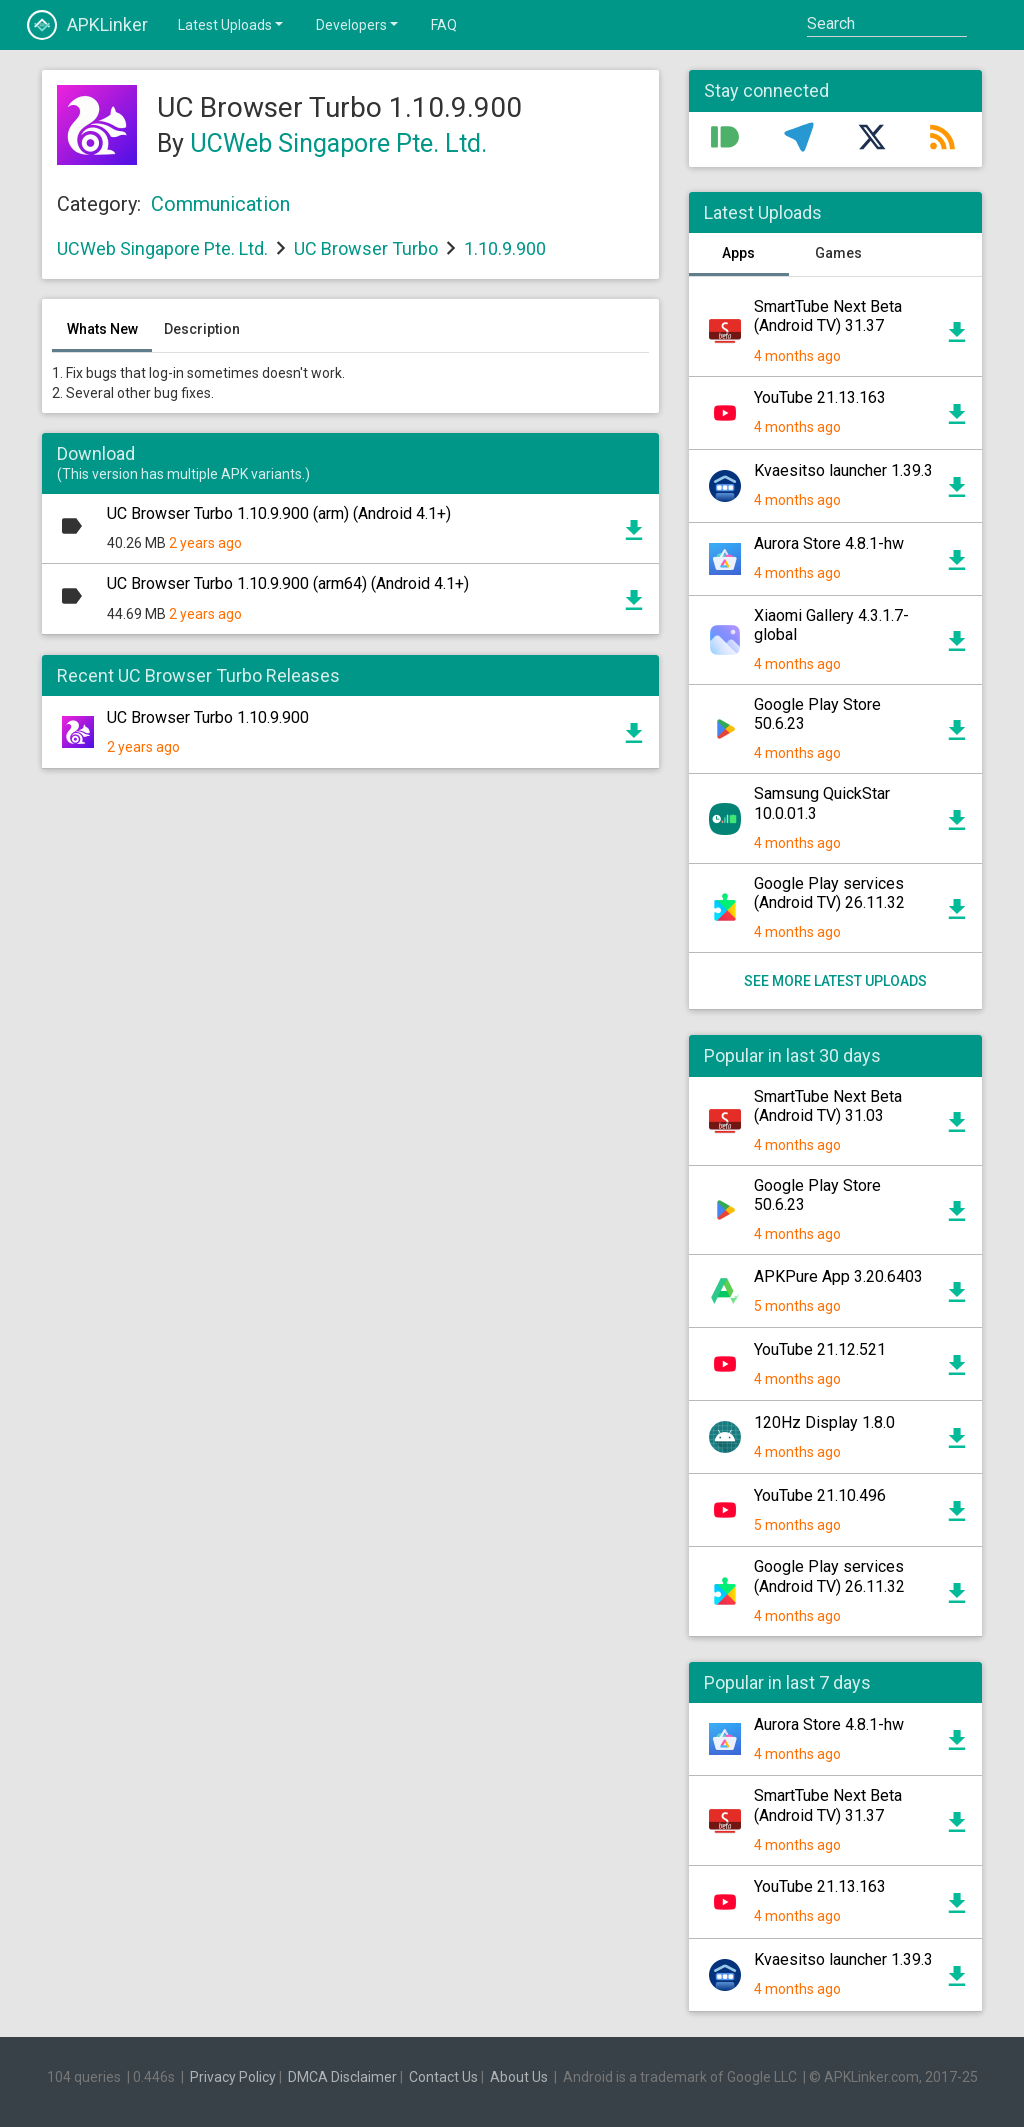 The image size is (1024, 2127). What do you see at coordinates (232, 24) in the screenshot?
I see `Latest Uploads` at bounding box center [232, 24].